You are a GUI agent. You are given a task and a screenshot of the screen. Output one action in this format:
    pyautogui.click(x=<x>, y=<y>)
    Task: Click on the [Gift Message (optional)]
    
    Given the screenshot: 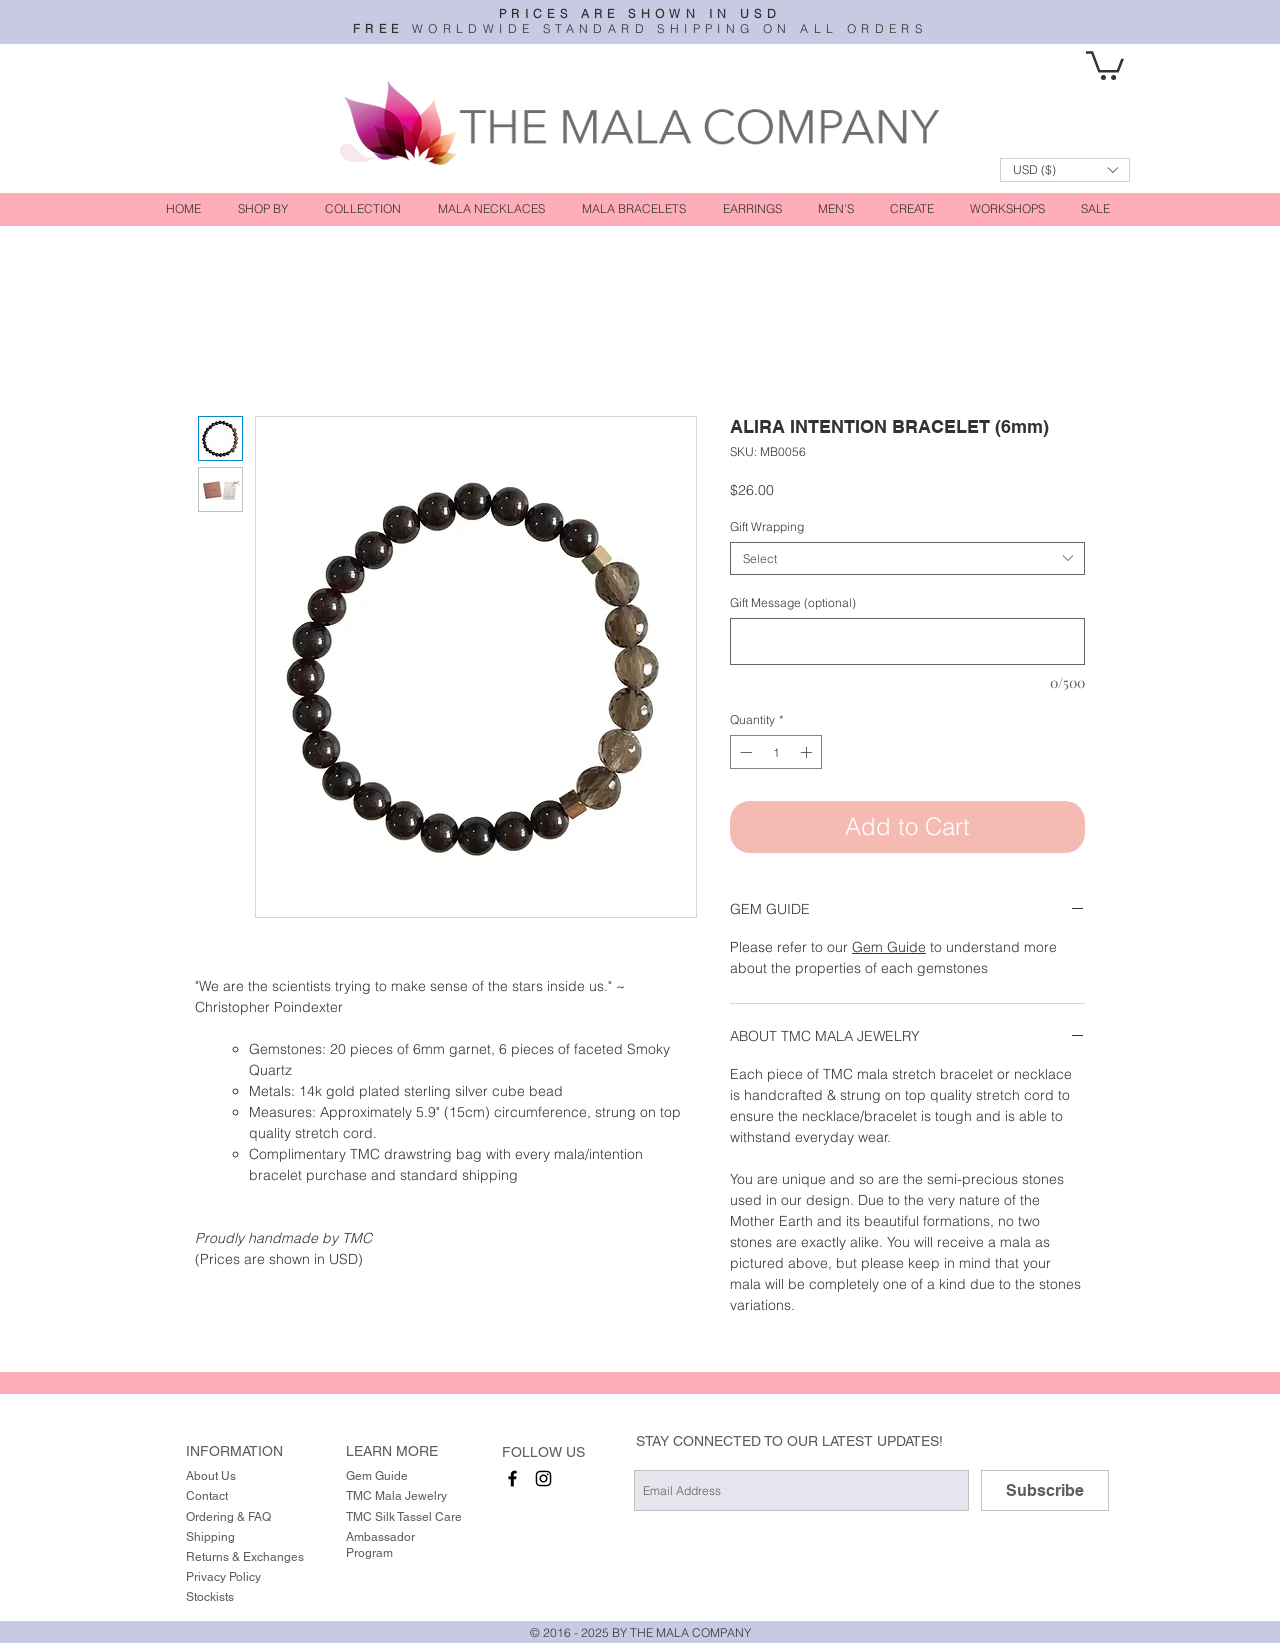 What is the action you would take?
    pyautogui.click(x=907, y=641)
    